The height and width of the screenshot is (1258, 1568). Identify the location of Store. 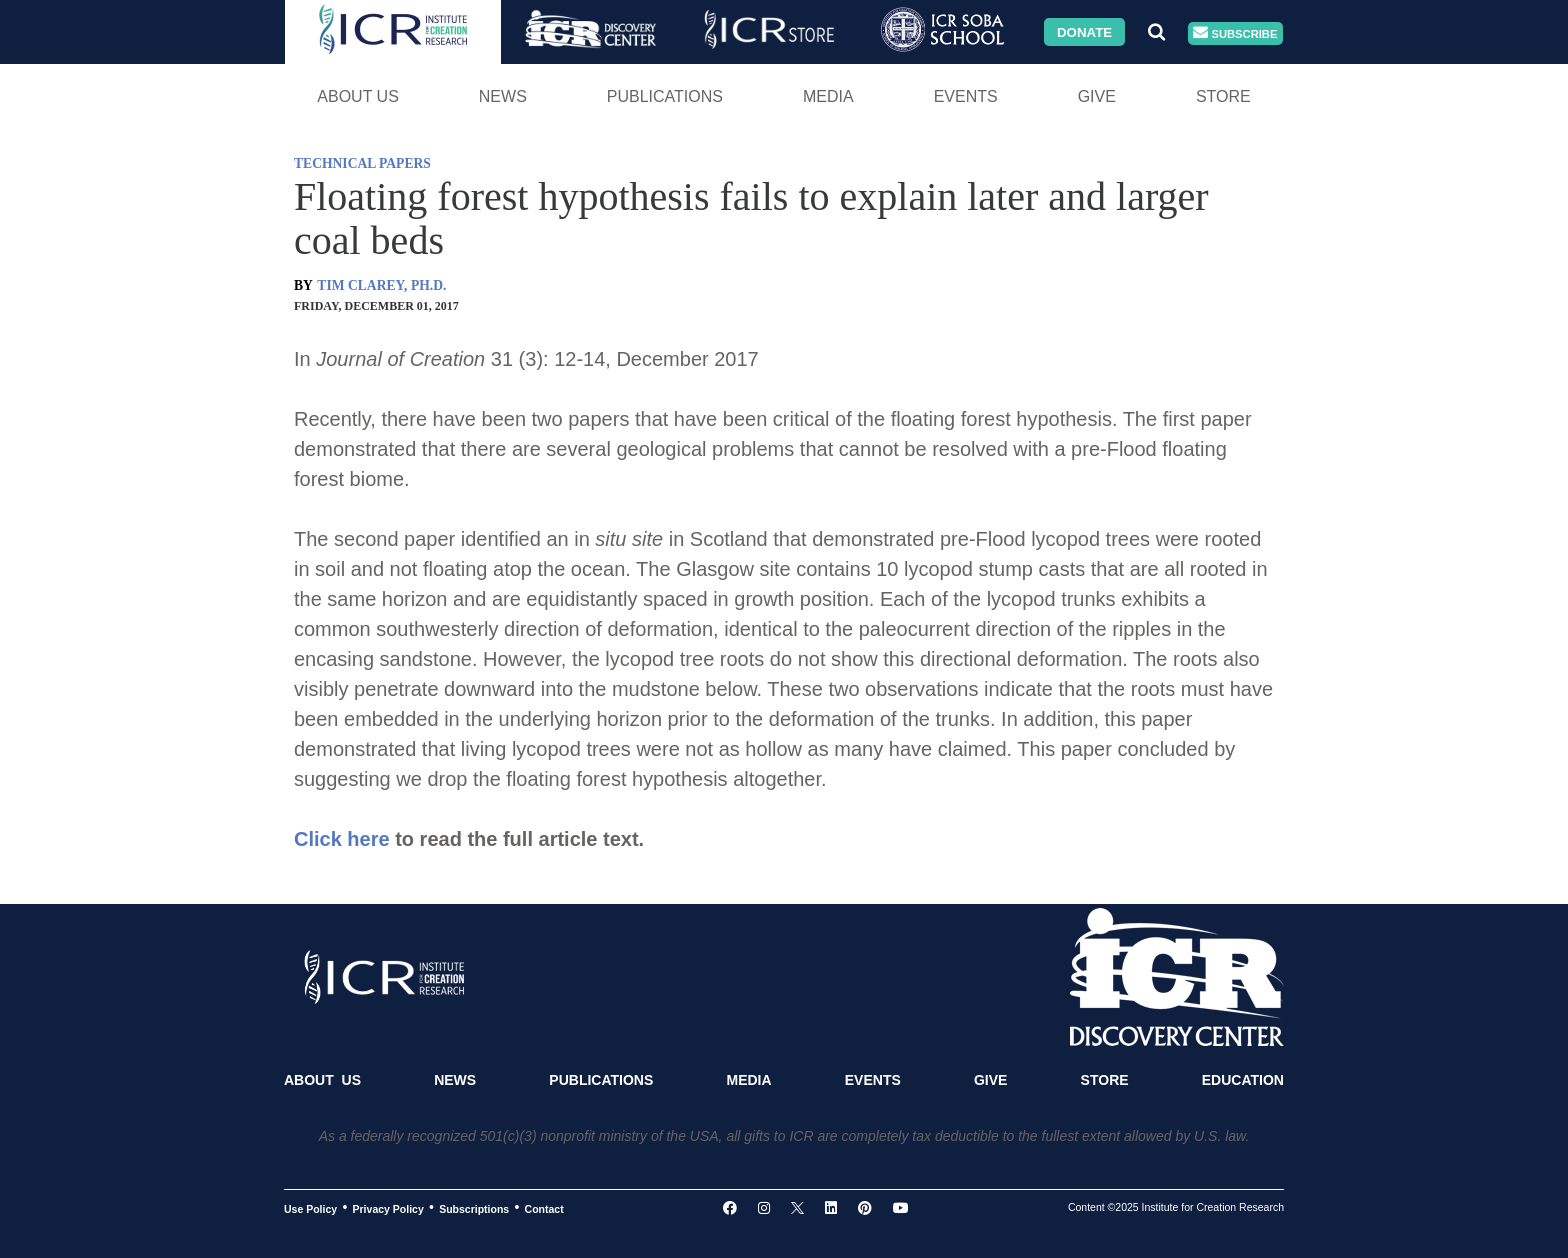
(1223, 96).